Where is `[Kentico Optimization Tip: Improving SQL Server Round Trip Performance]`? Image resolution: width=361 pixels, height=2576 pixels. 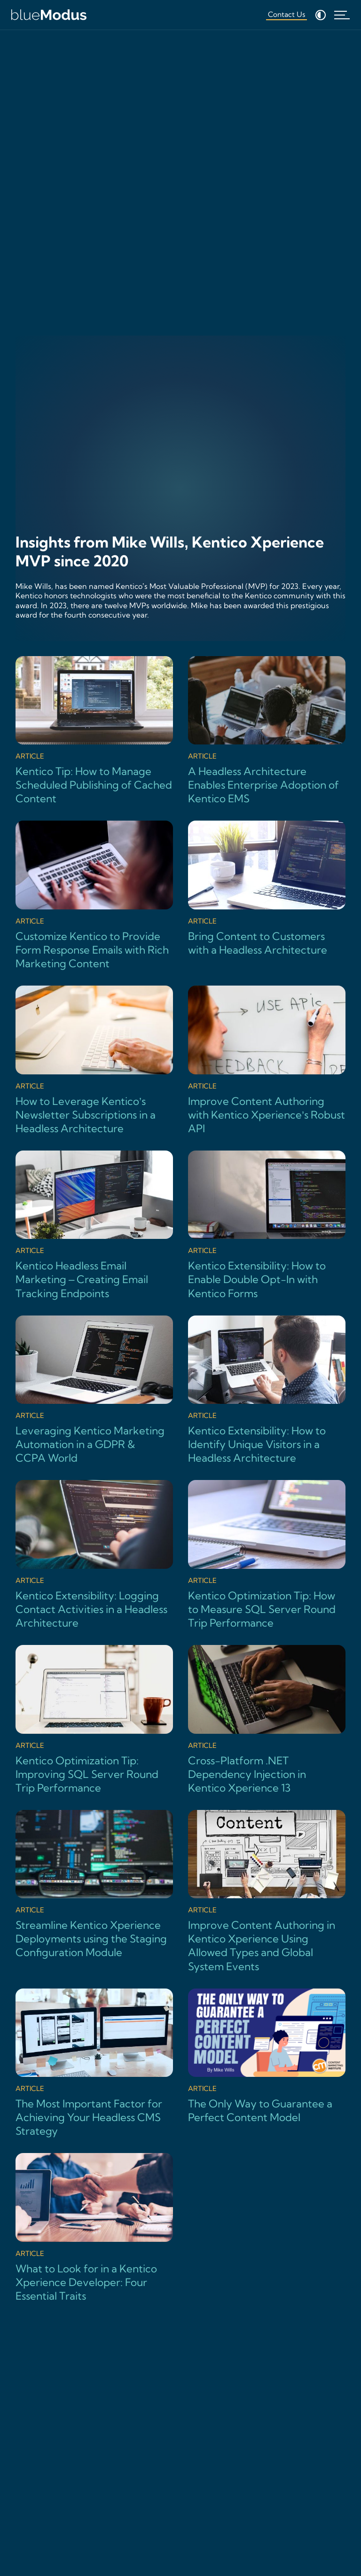 [Kentico Optimization Tip: Improving SQL Server Round Trip Performance] is located at coordinates (94, 1720).